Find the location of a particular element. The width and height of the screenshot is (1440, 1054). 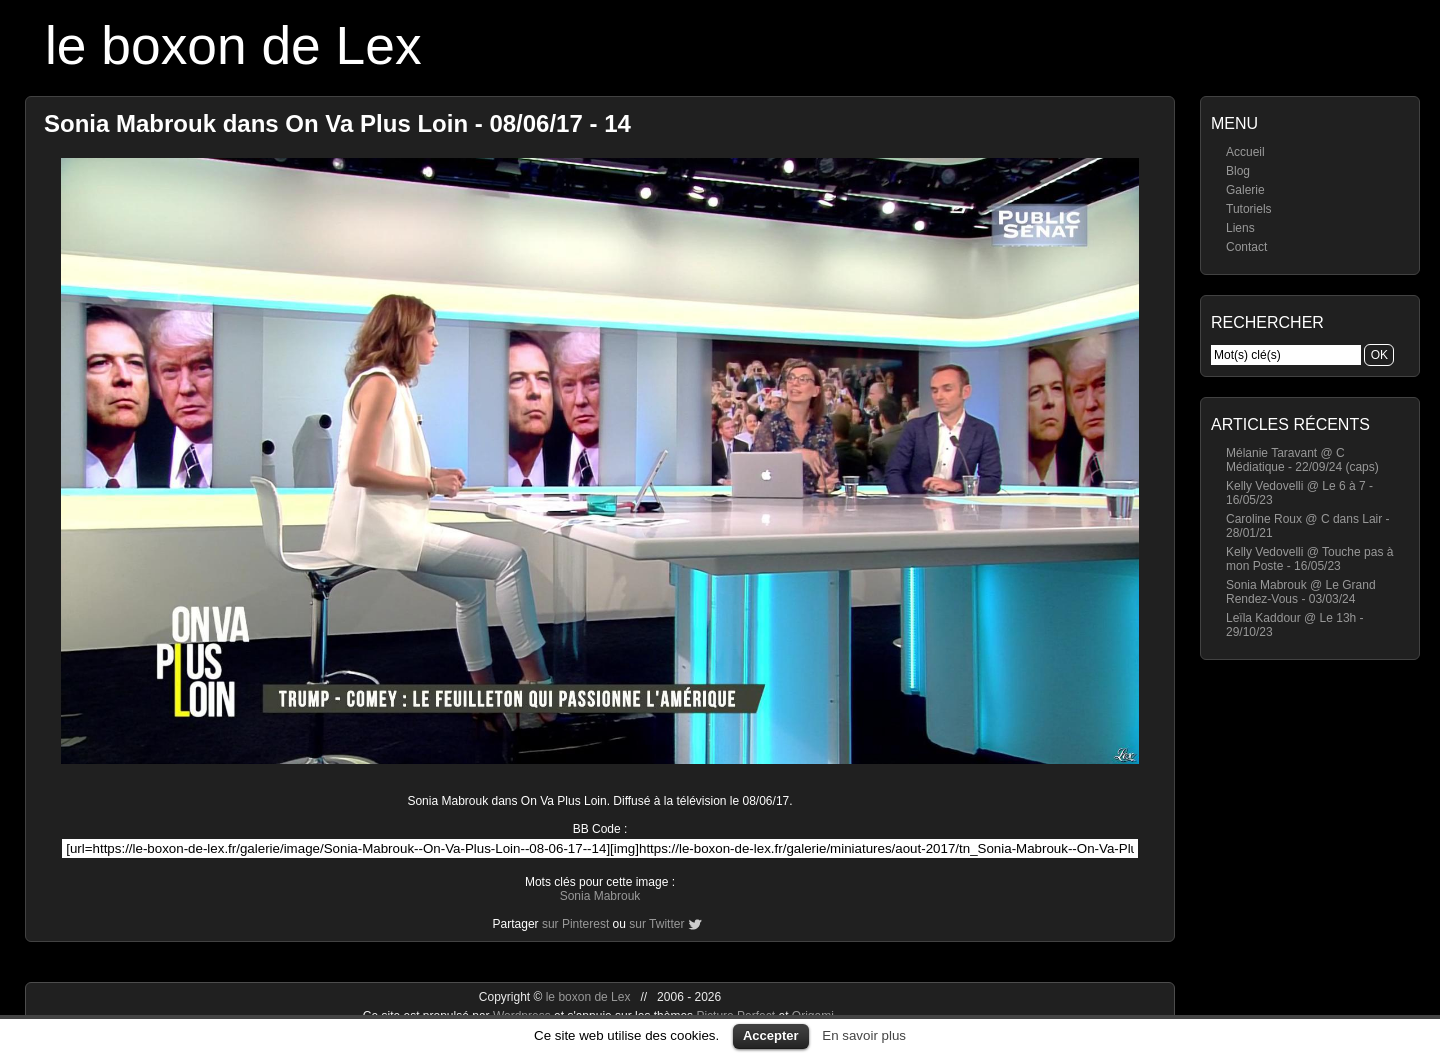

Galerie is located at coordinates (1245, 190).